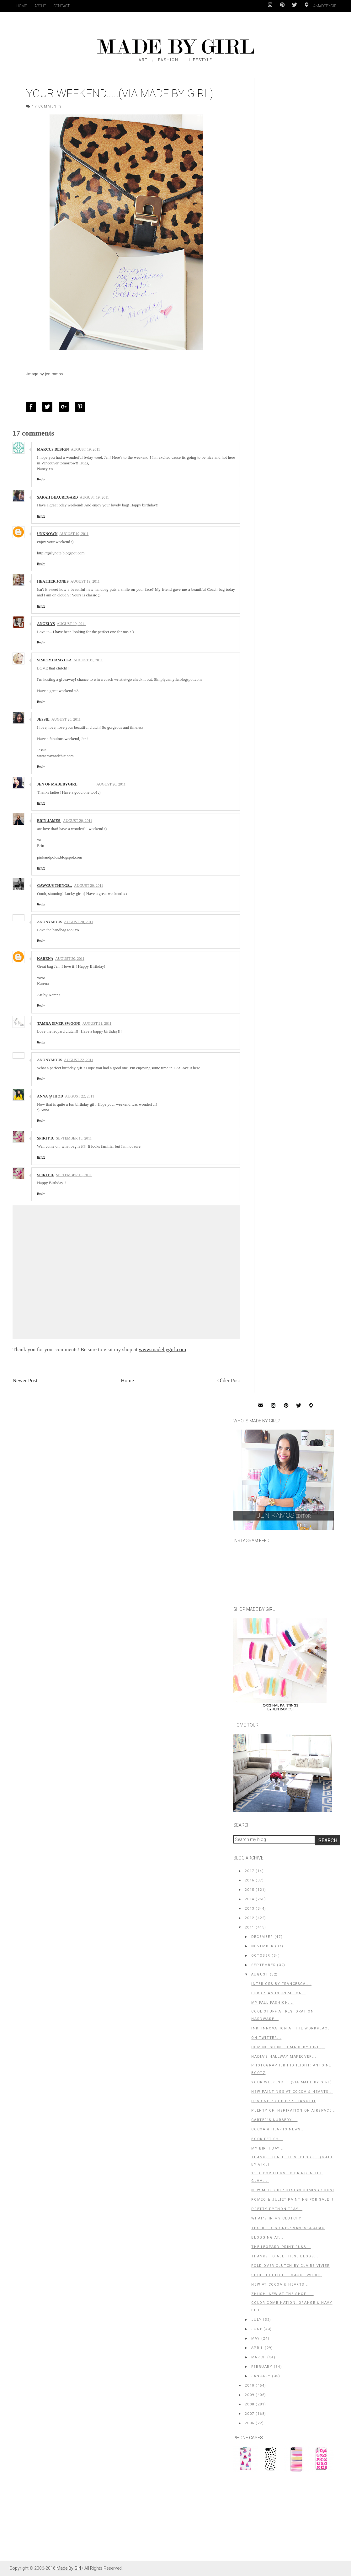  I want to click on July, so click(256, 2320).